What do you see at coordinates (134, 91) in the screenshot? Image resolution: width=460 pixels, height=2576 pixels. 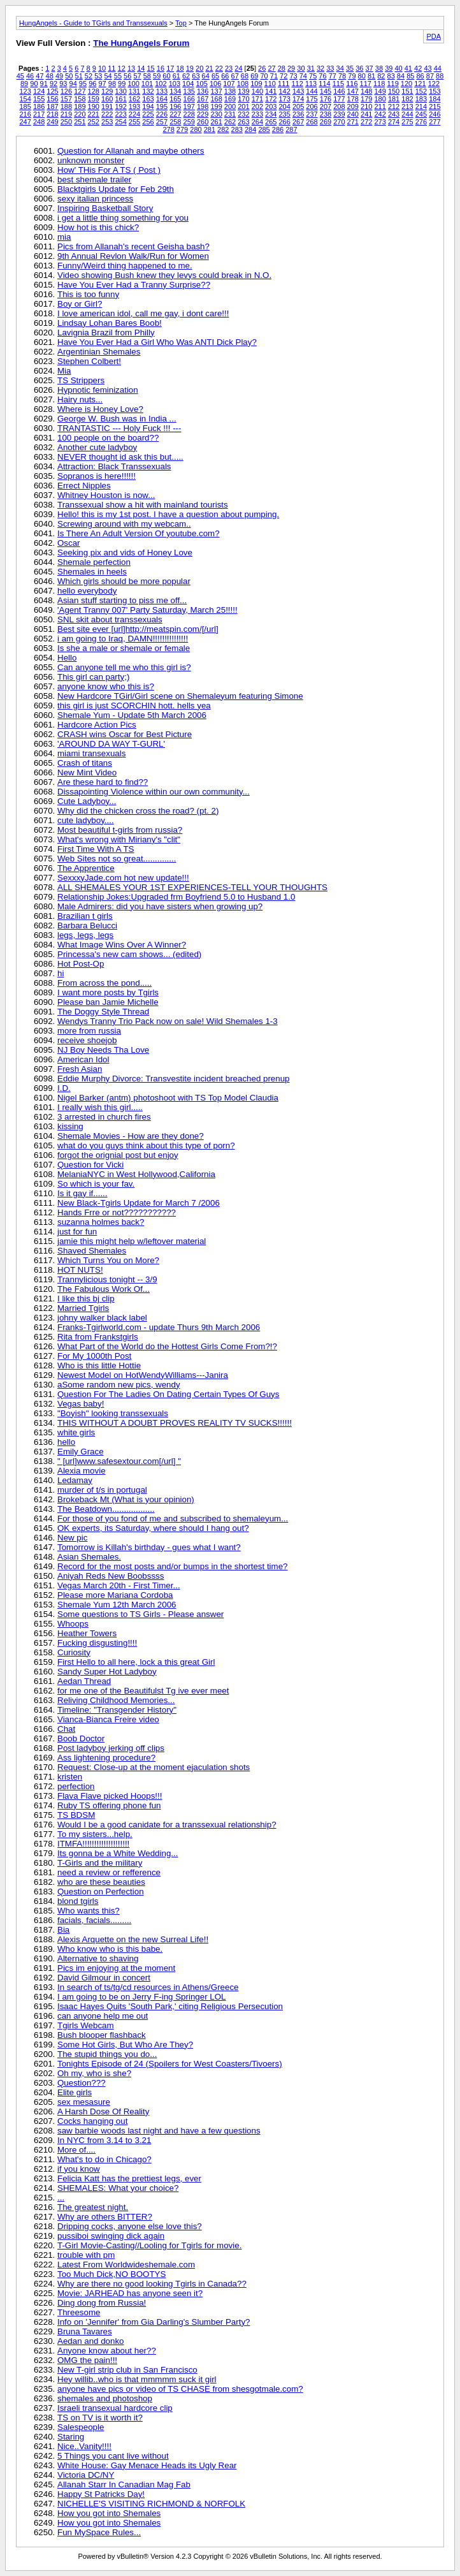 I see `131` at bounding box center [134, 91].